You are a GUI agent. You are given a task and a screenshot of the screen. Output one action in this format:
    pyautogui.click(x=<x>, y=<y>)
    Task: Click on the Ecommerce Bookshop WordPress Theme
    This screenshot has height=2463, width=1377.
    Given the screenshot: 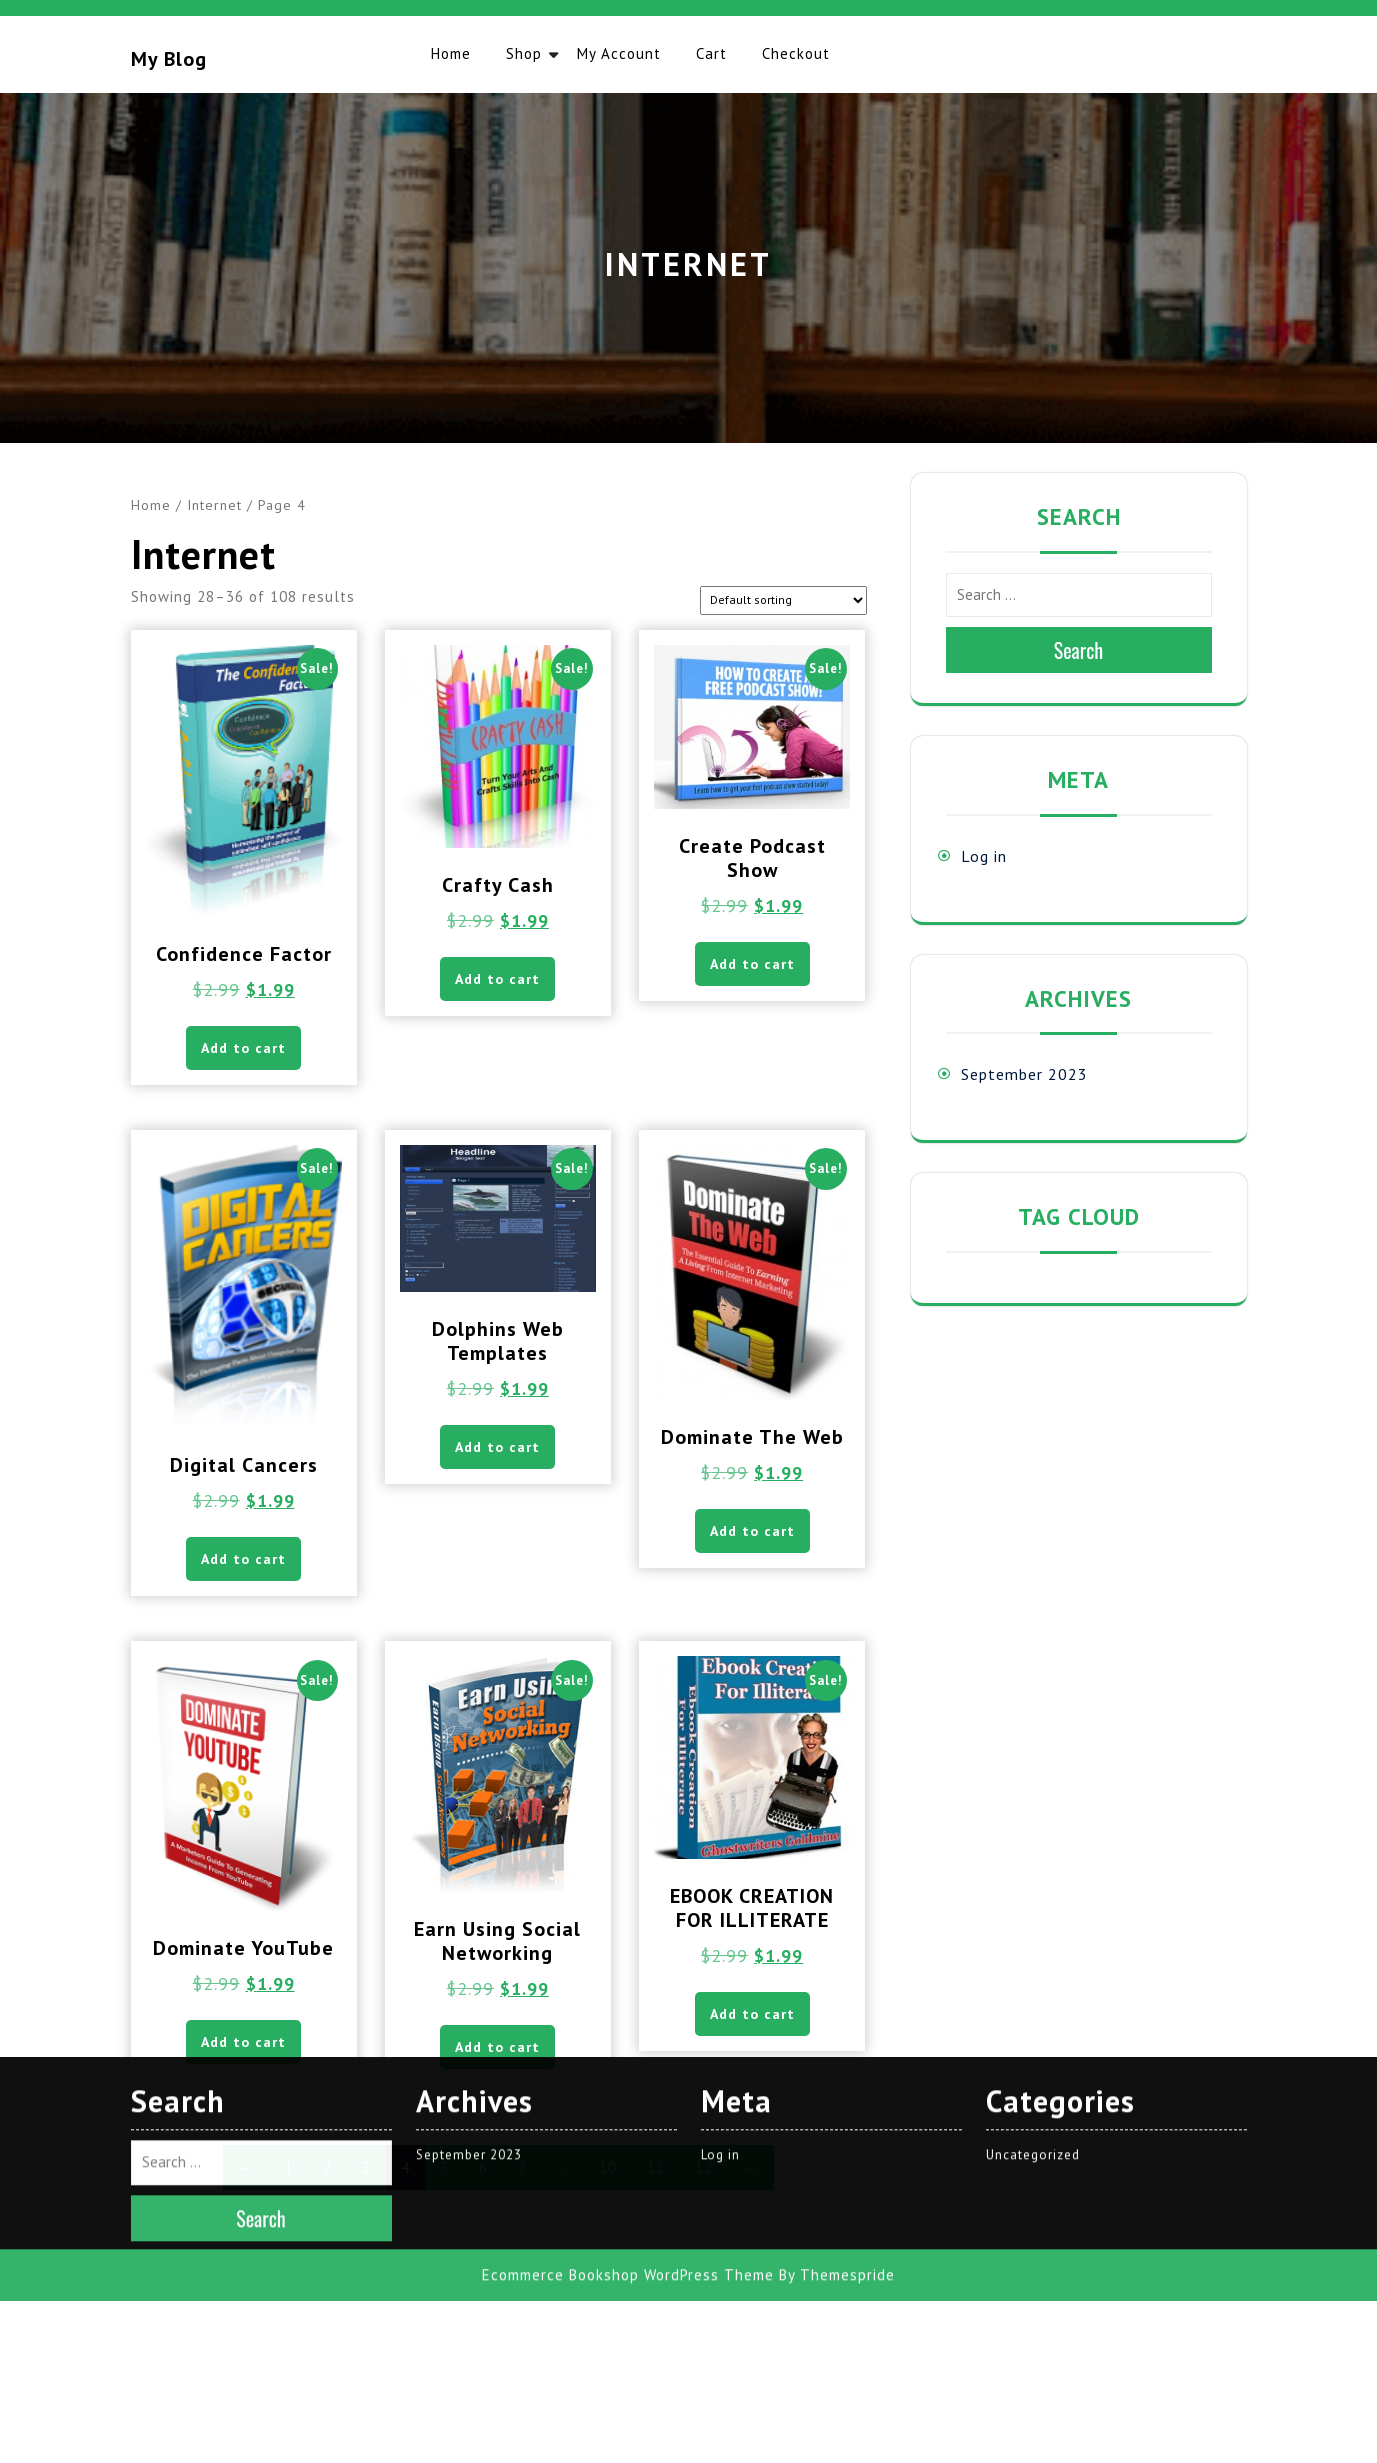 What is the action you would take?
    pyautogui.click(x=628, y=2014)
    